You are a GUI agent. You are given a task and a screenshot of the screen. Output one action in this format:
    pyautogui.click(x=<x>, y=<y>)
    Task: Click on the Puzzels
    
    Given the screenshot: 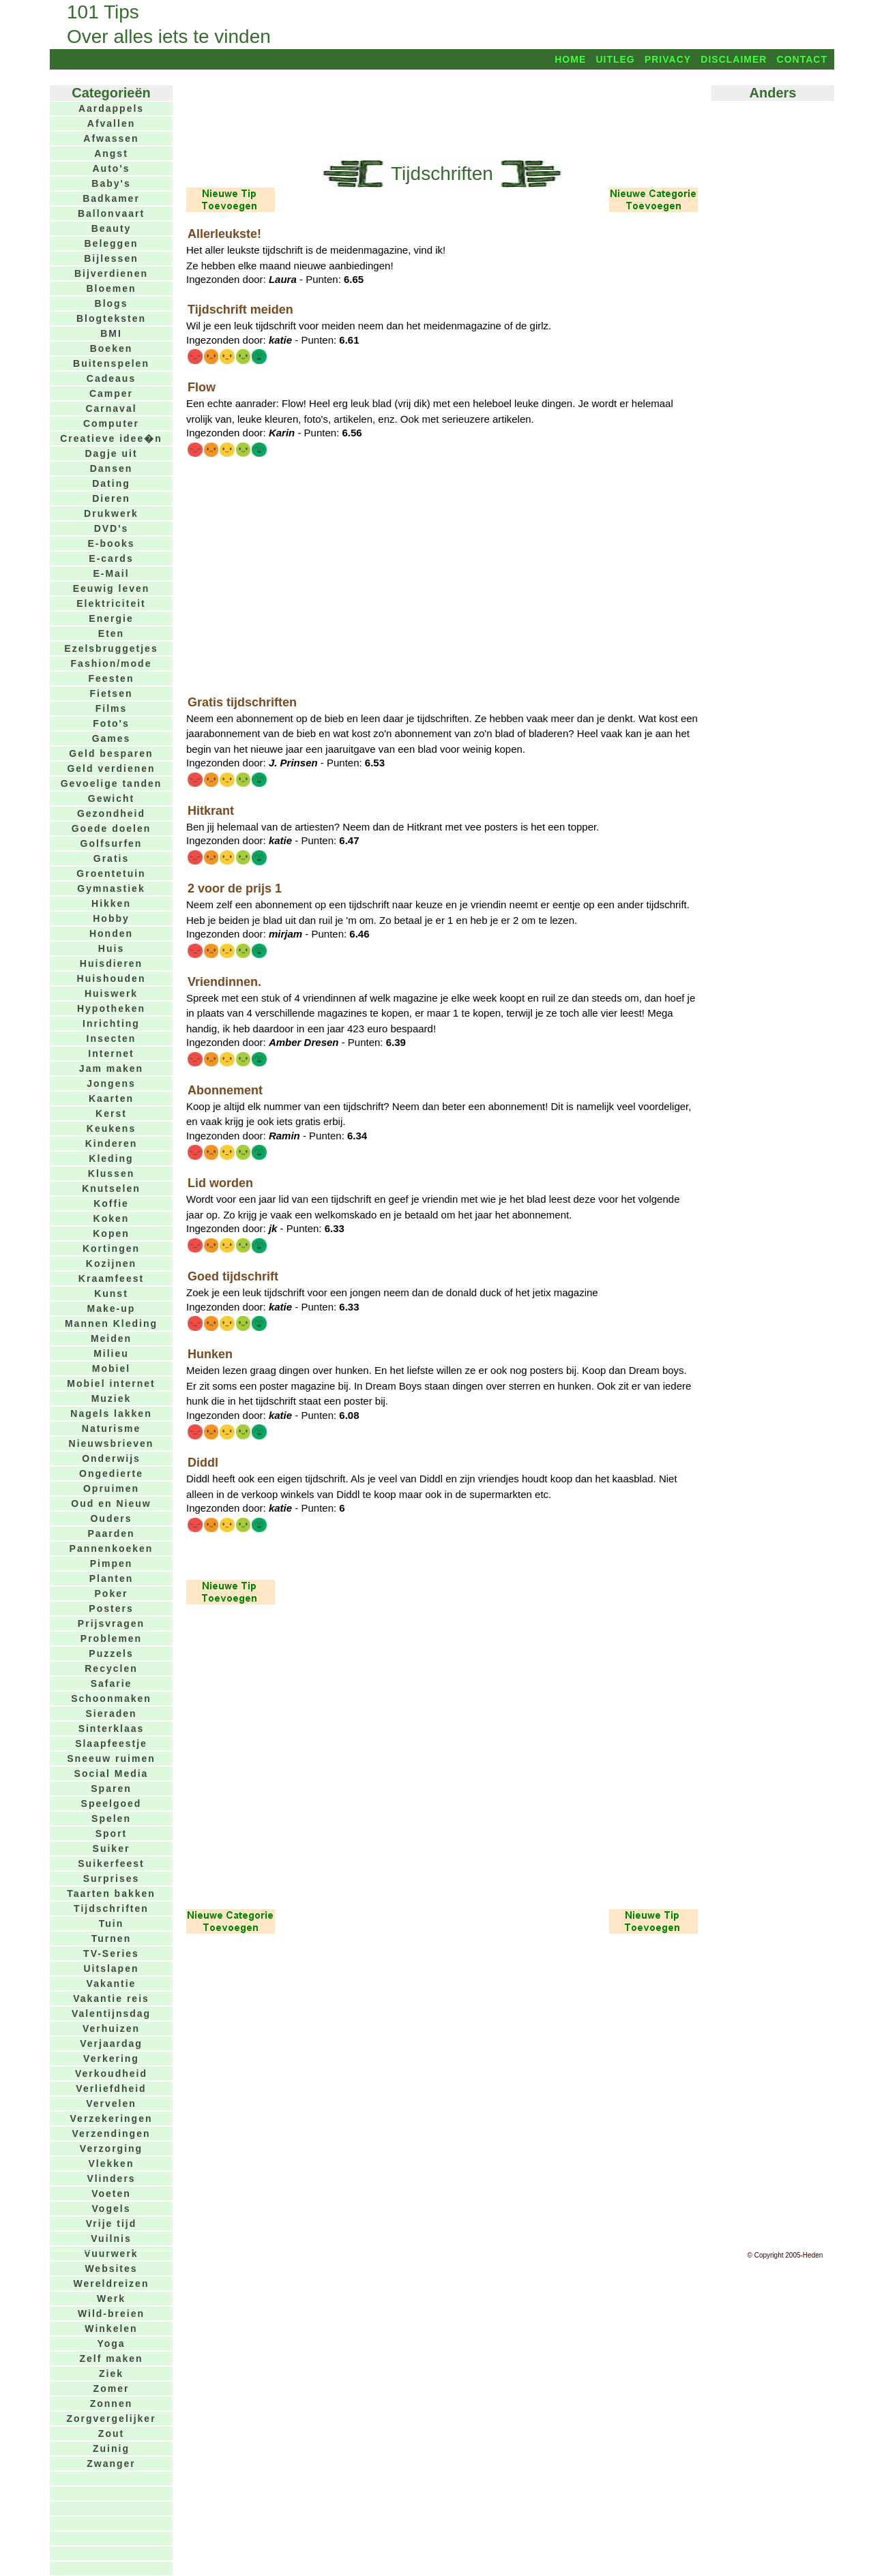 What is the action you would take?
    pyautogui.click(x=111, y=1653)
    